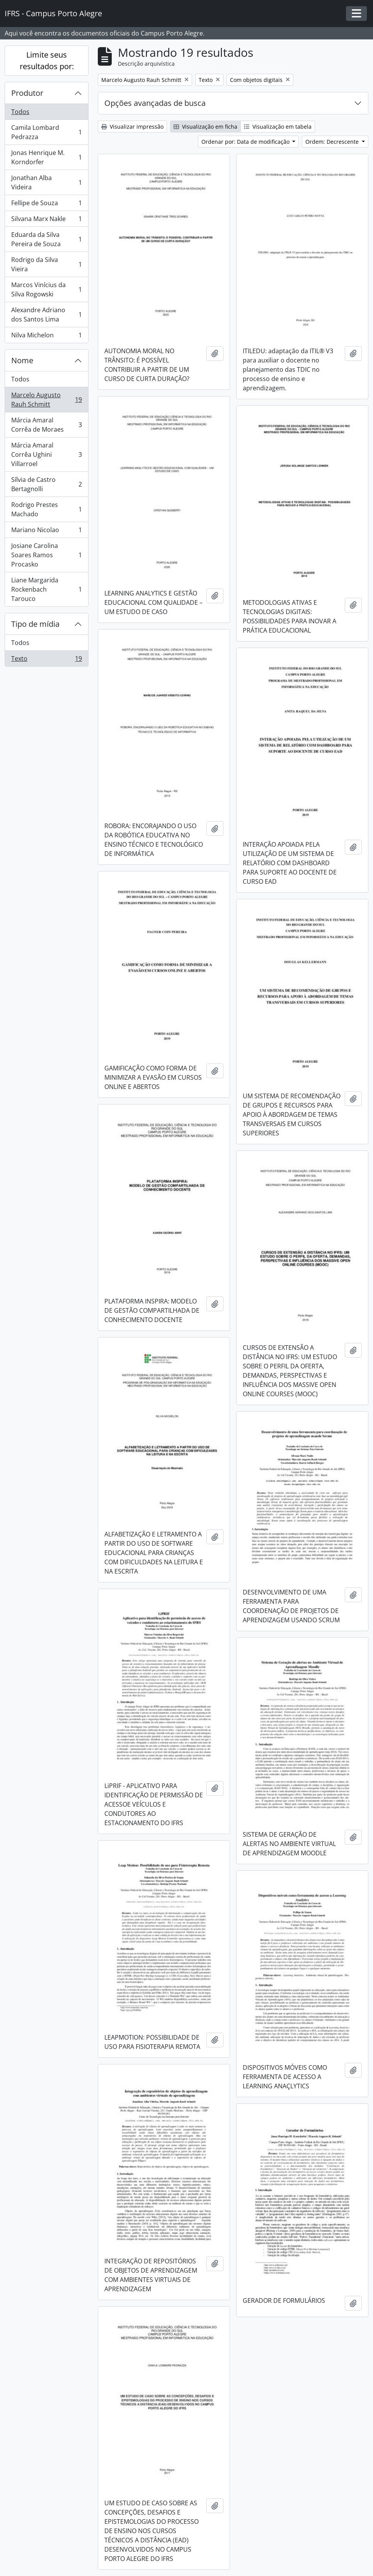  I want to click on Limite seus resultados por:, so click(47, 60).